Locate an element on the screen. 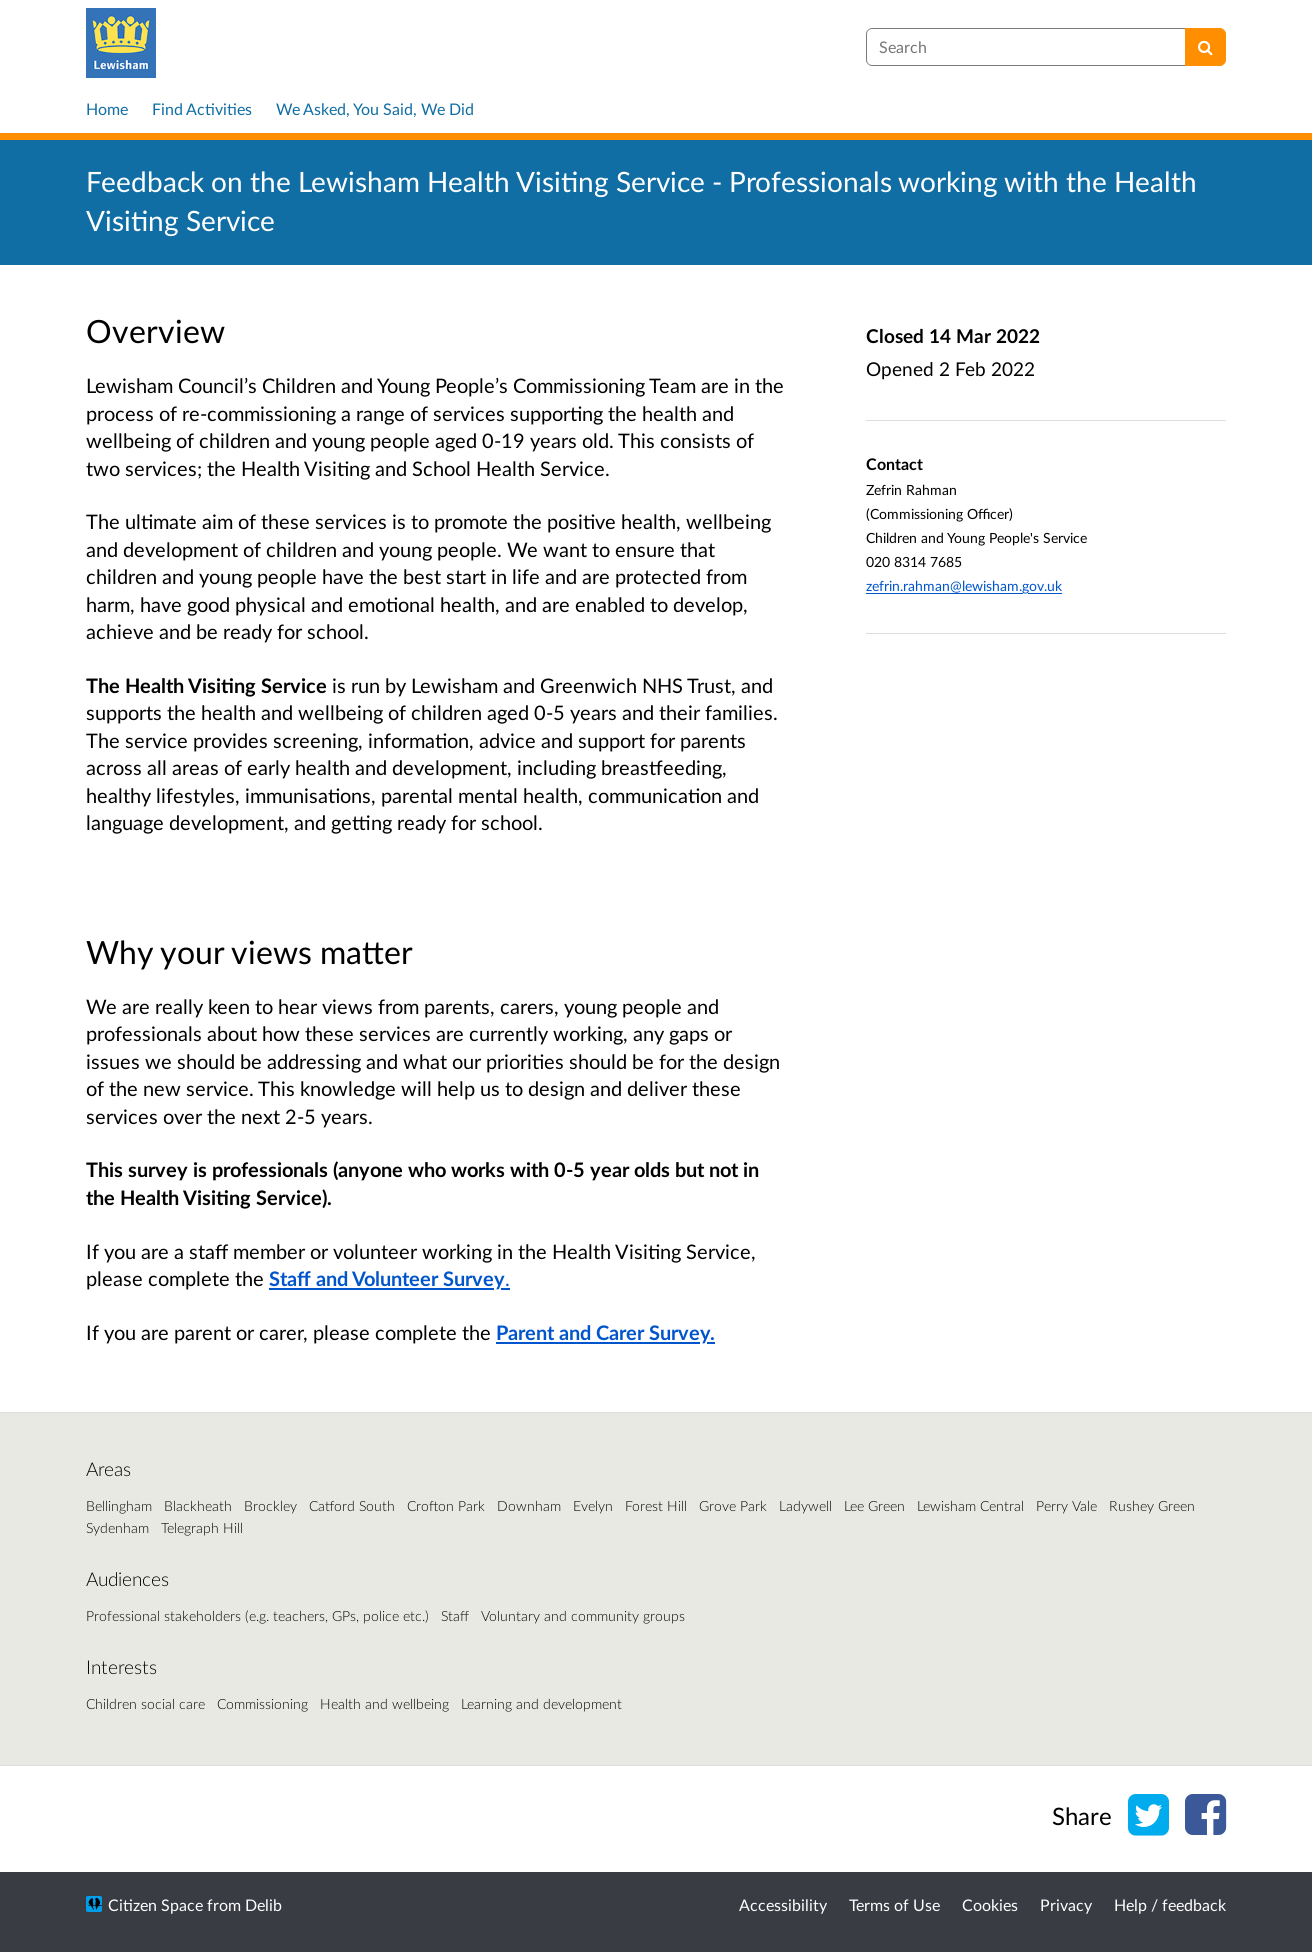 This screenshot has width=1312, height=1952. [Search] is located at coordinates (1205, 47).